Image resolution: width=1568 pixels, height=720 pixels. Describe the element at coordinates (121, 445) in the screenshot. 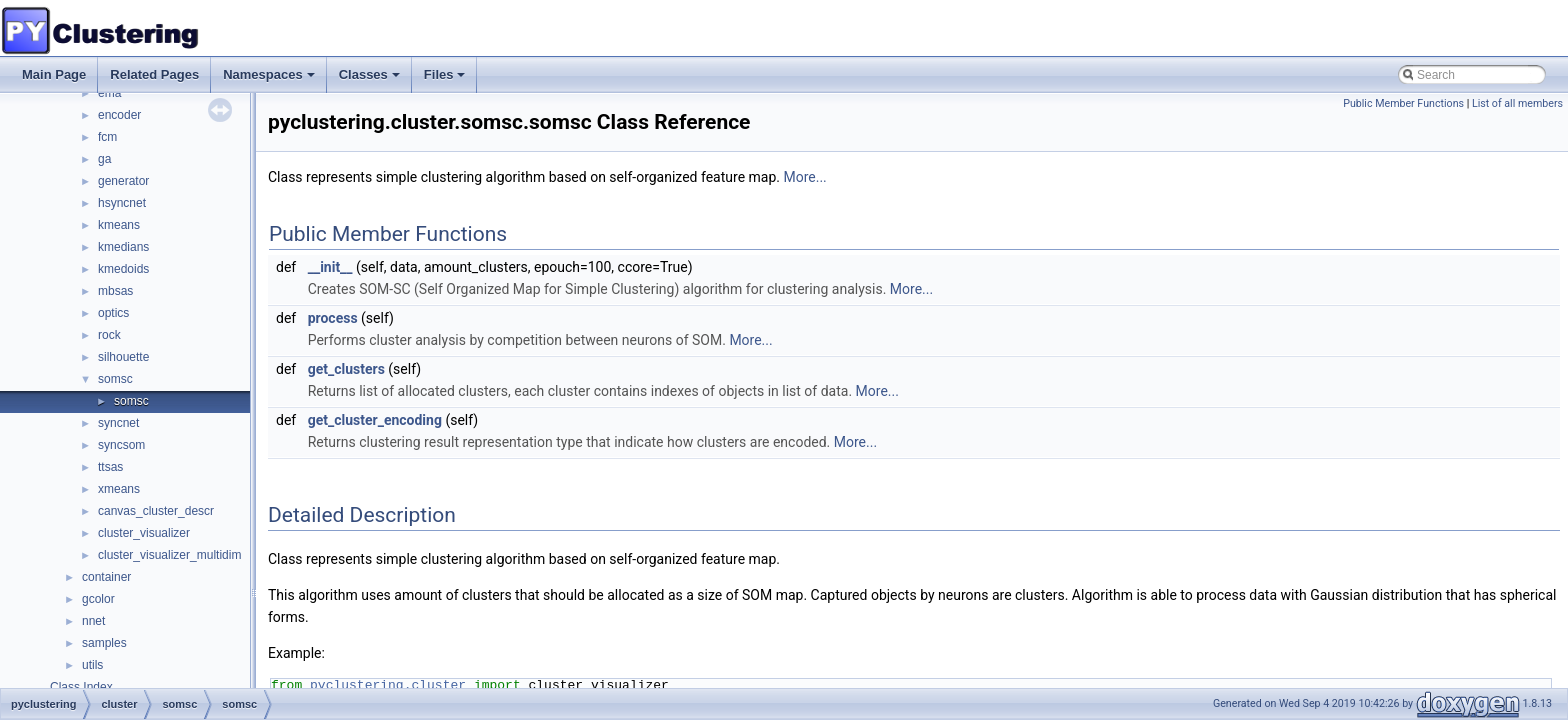

I see `syncsom` at that location.